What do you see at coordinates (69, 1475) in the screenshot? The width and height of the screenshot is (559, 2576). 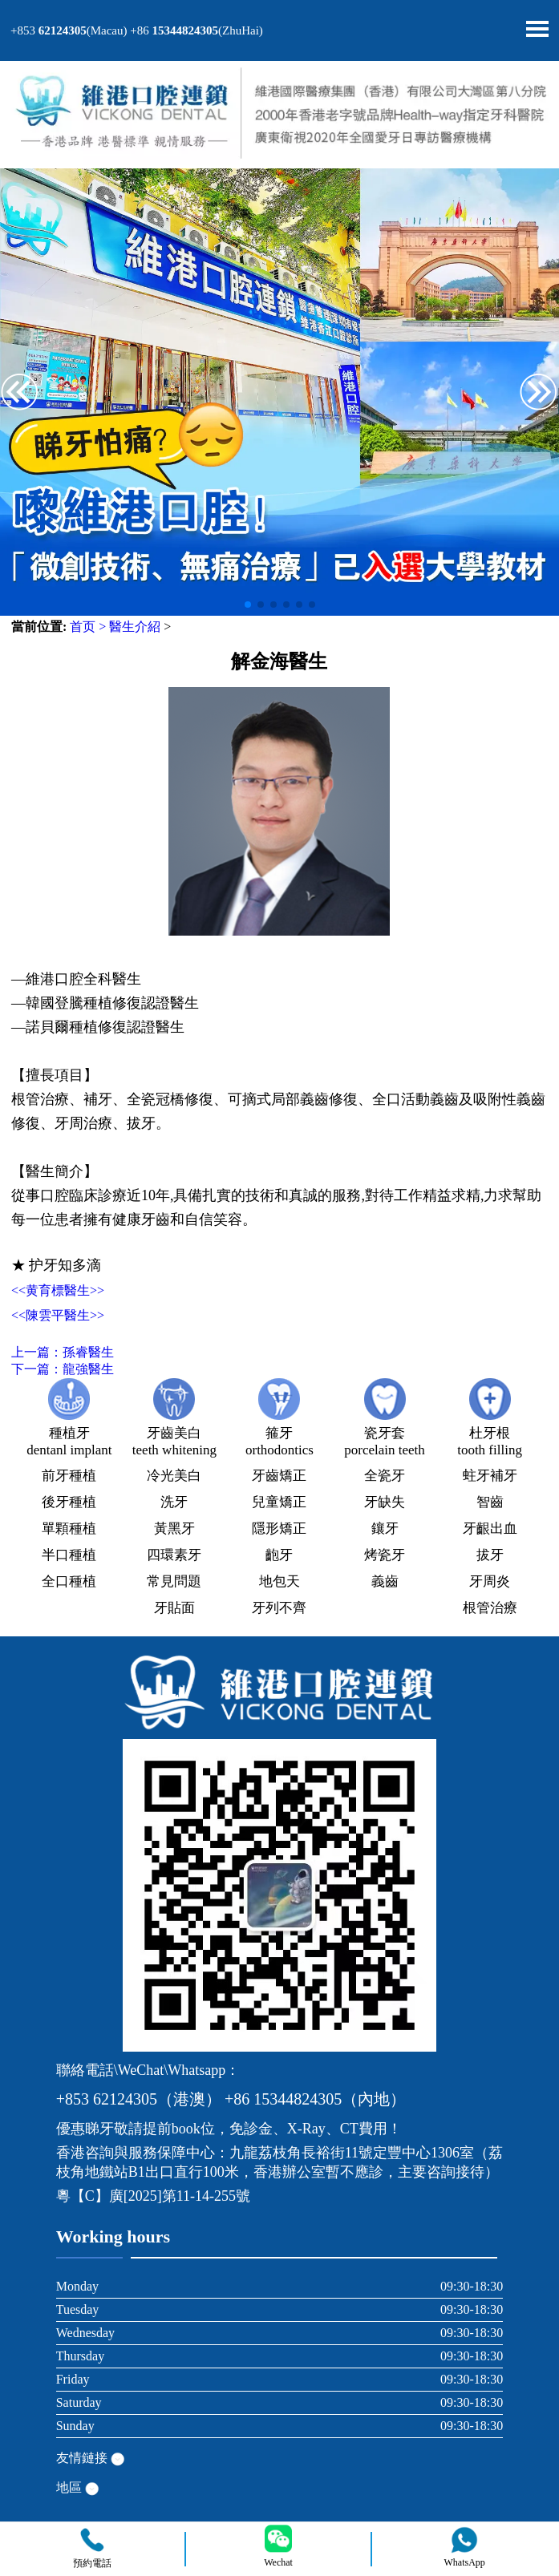 I see `前牙種植` at bounding box center [69, 1475].